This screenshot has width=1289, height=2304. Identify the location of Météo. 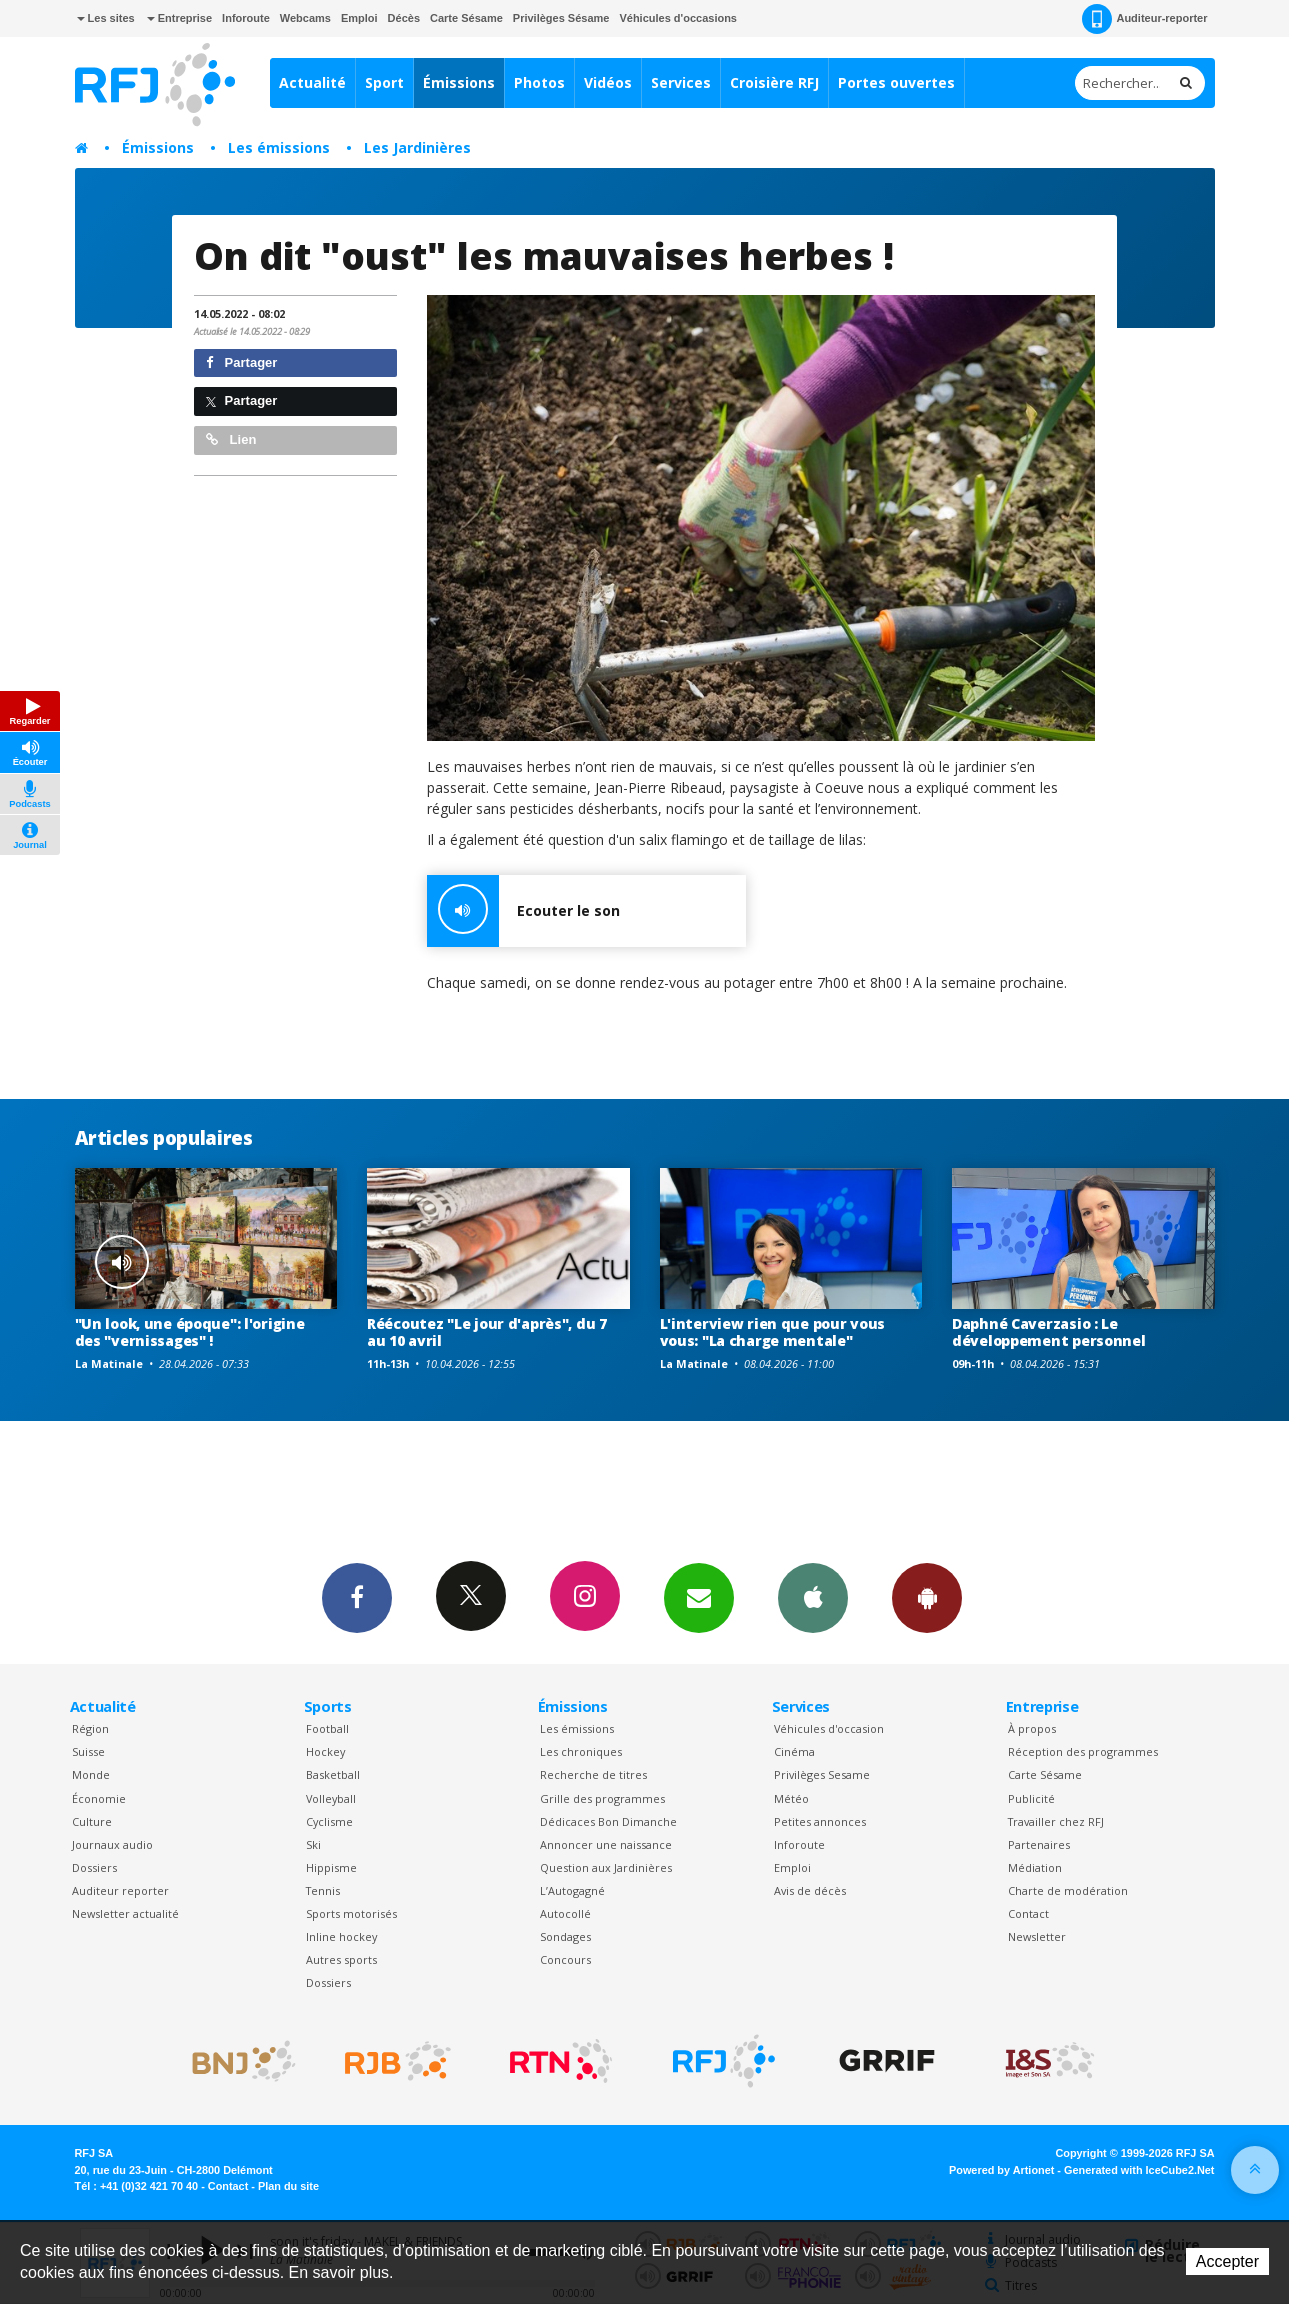
(791, 1798).